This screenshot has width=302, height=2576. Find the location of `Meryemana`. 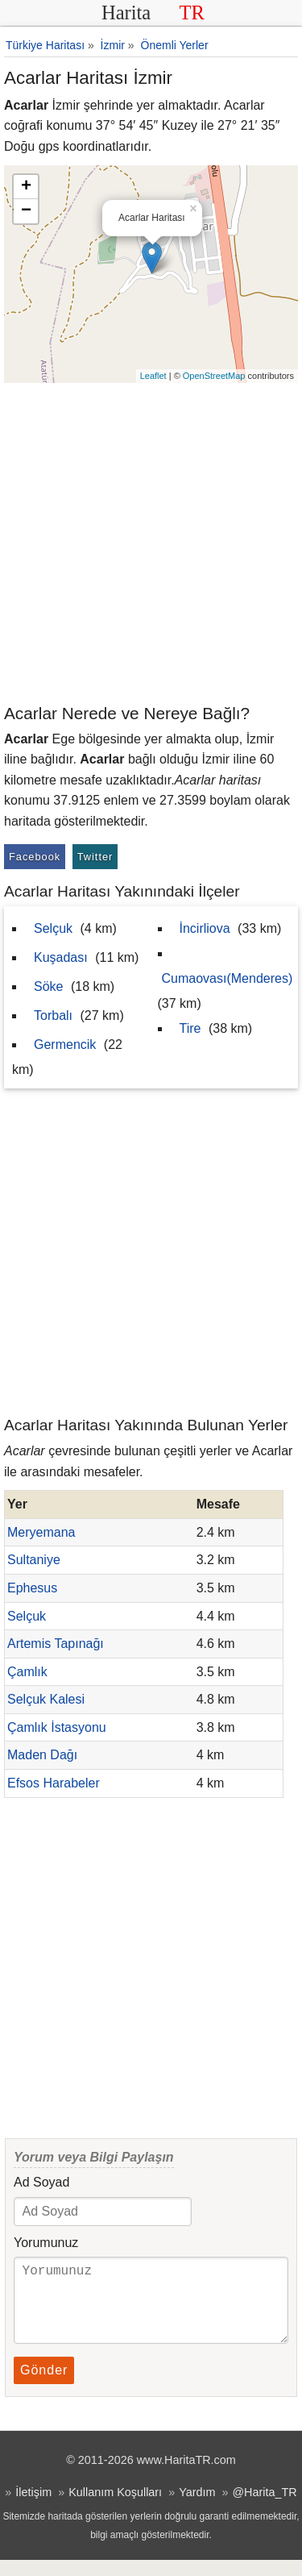

Meryemana is located at coordinates (41, 1532).